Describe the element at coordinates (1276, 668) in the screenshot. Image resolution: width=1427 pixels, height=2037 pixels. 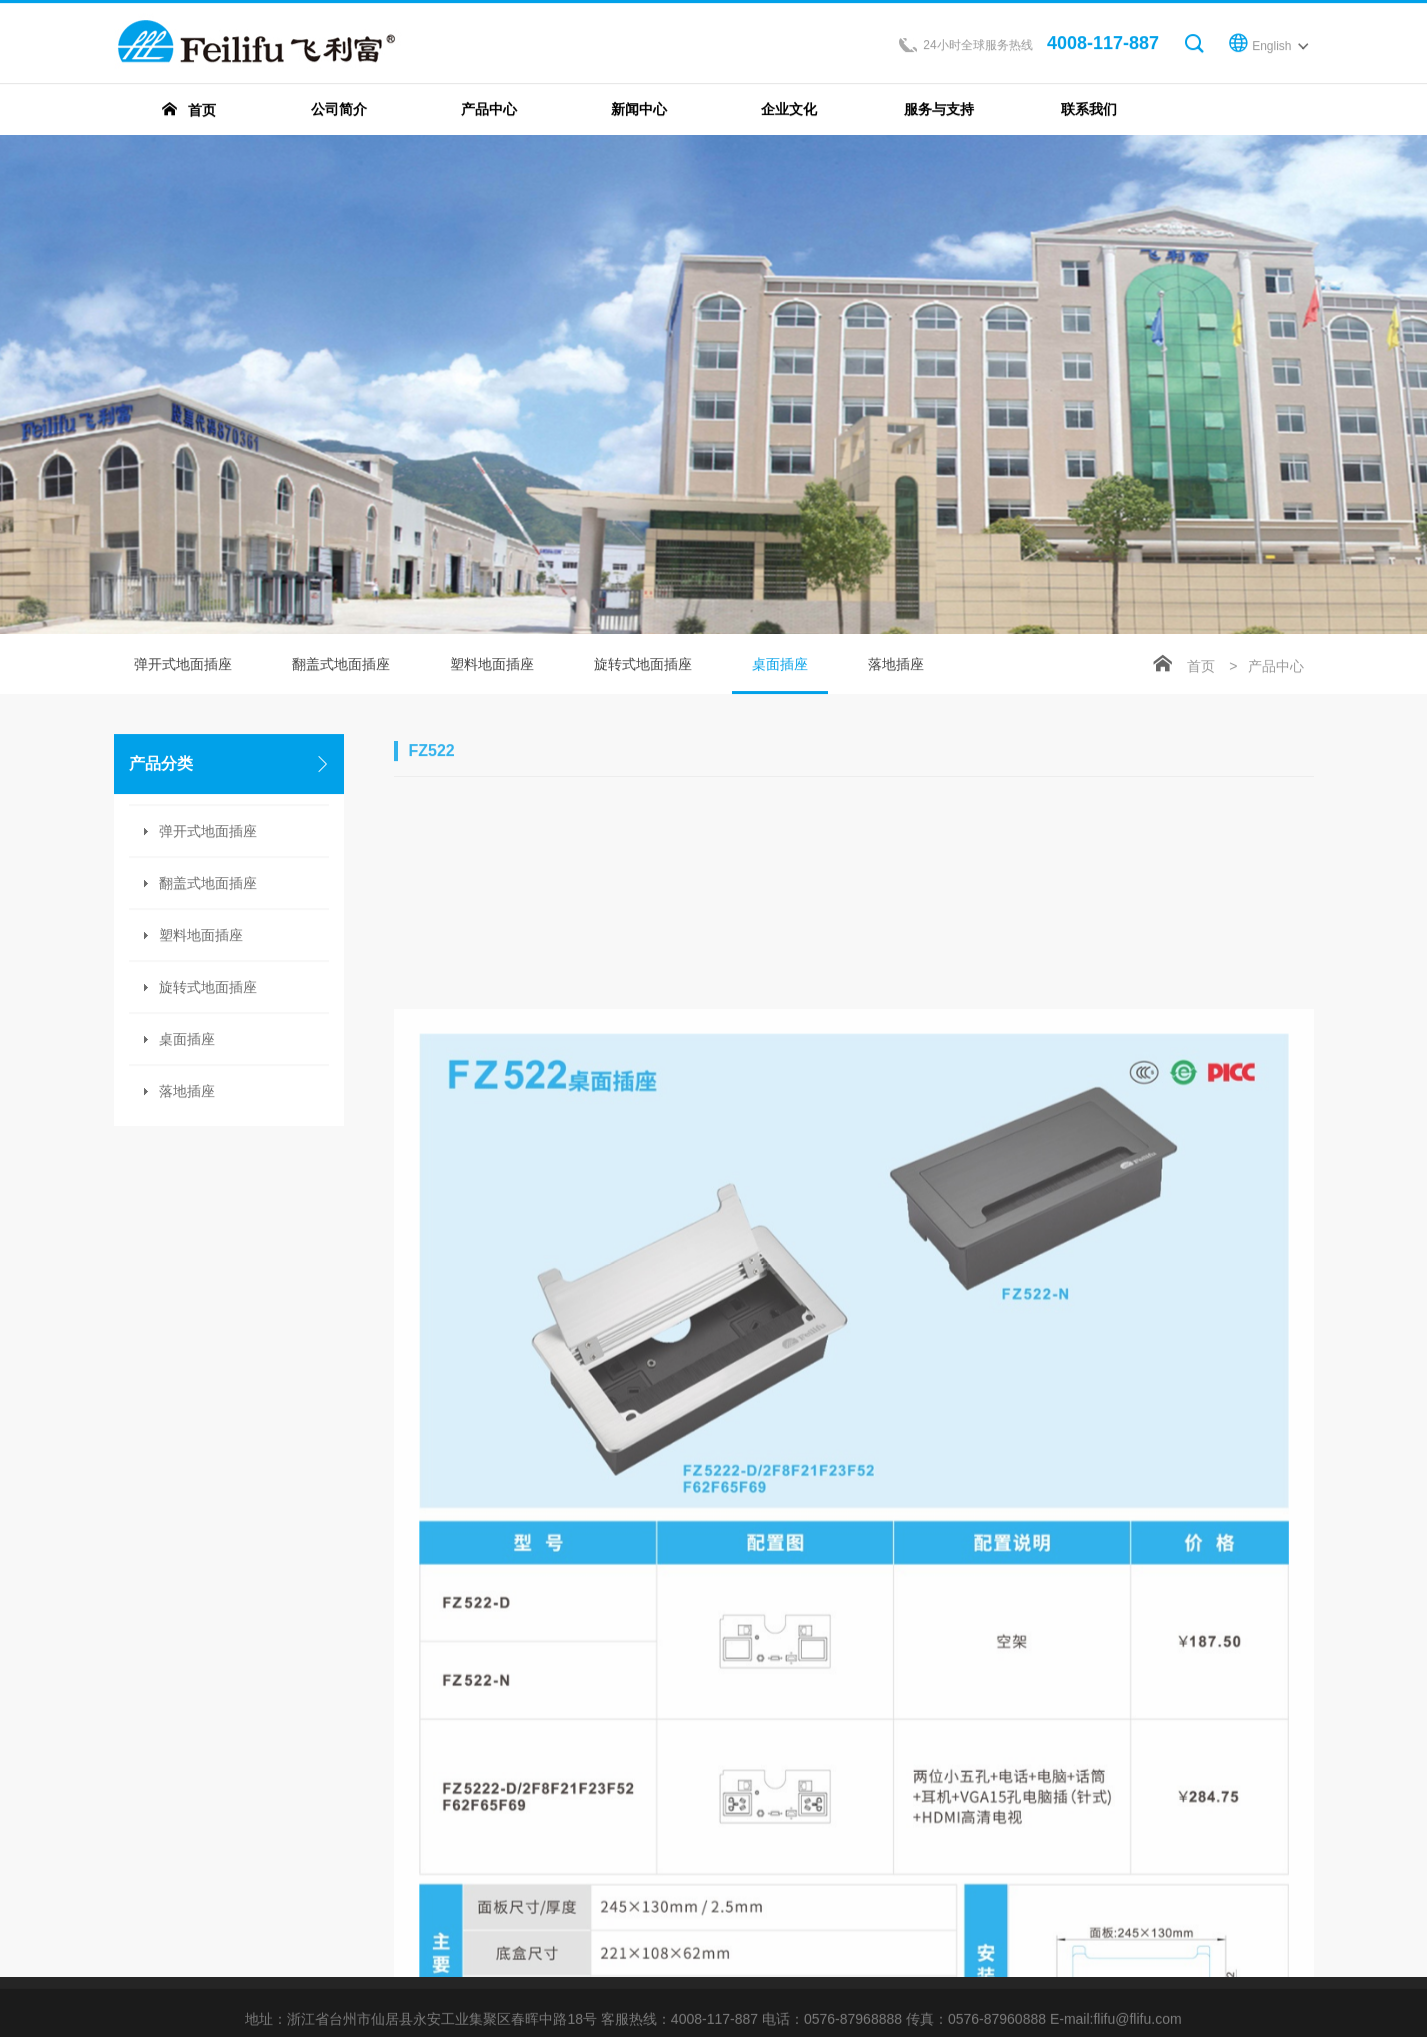
I see `产品中心` at that location.